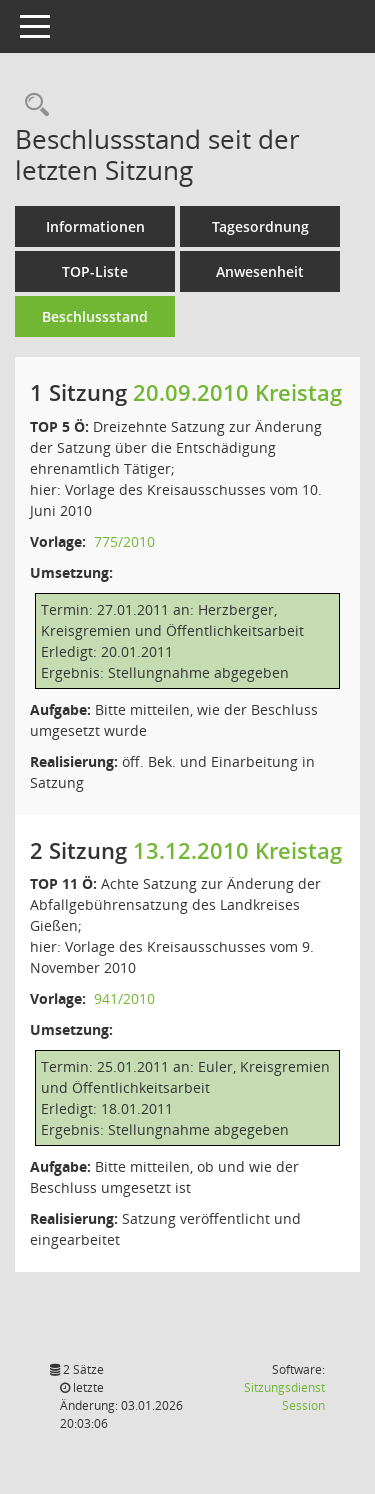 This screenshot has width=375, height=1494. Describe the element at coordinates (32, 105) in the screenshot. I see `[Rechercheauswahl anzeigen]` at that location.